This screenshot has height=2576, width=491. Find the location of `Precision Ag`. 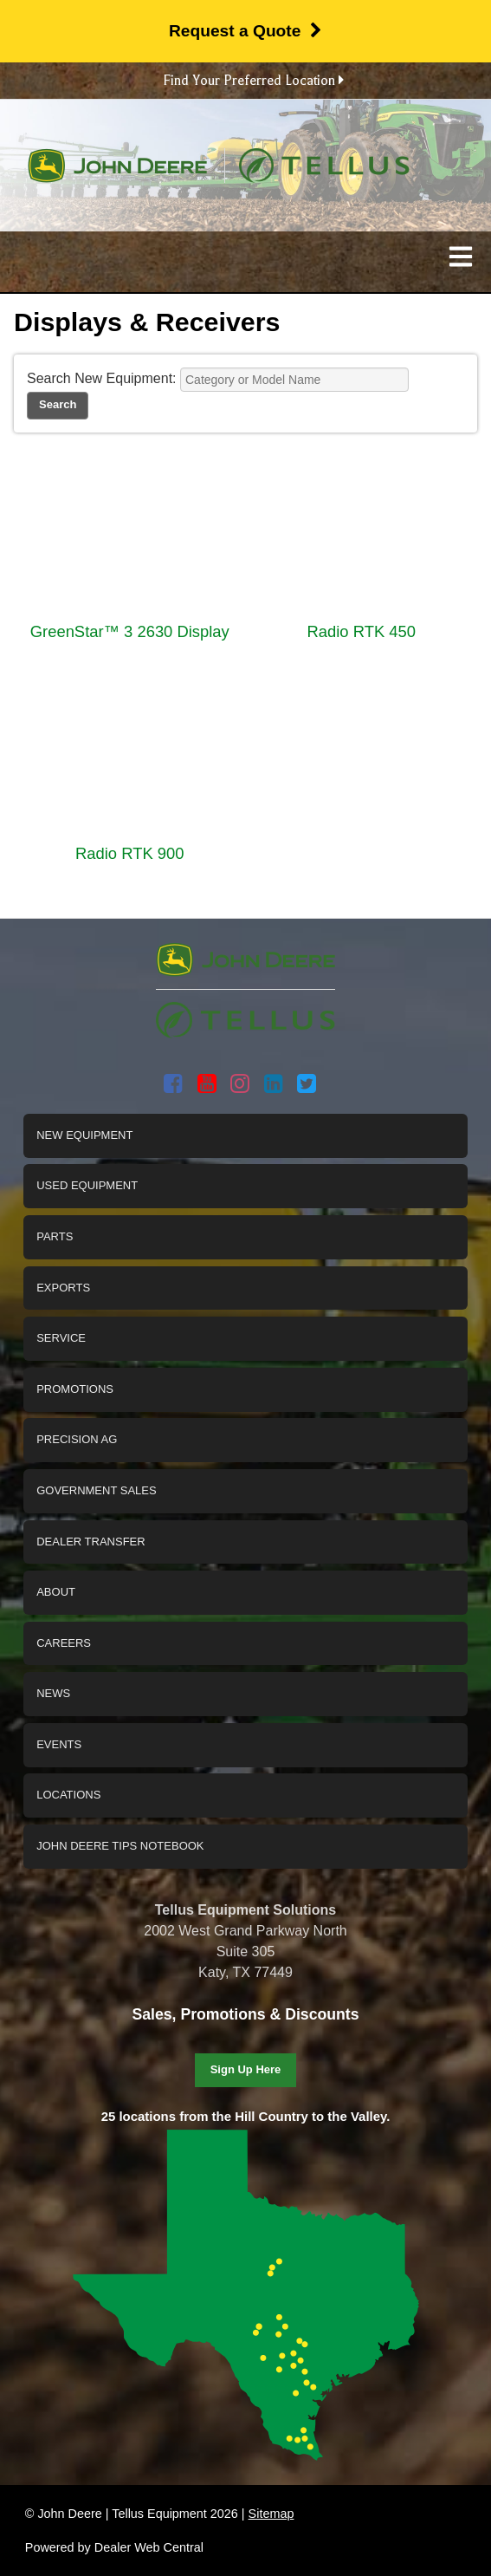

Precision Ag is located at coordinates (76, 1439).